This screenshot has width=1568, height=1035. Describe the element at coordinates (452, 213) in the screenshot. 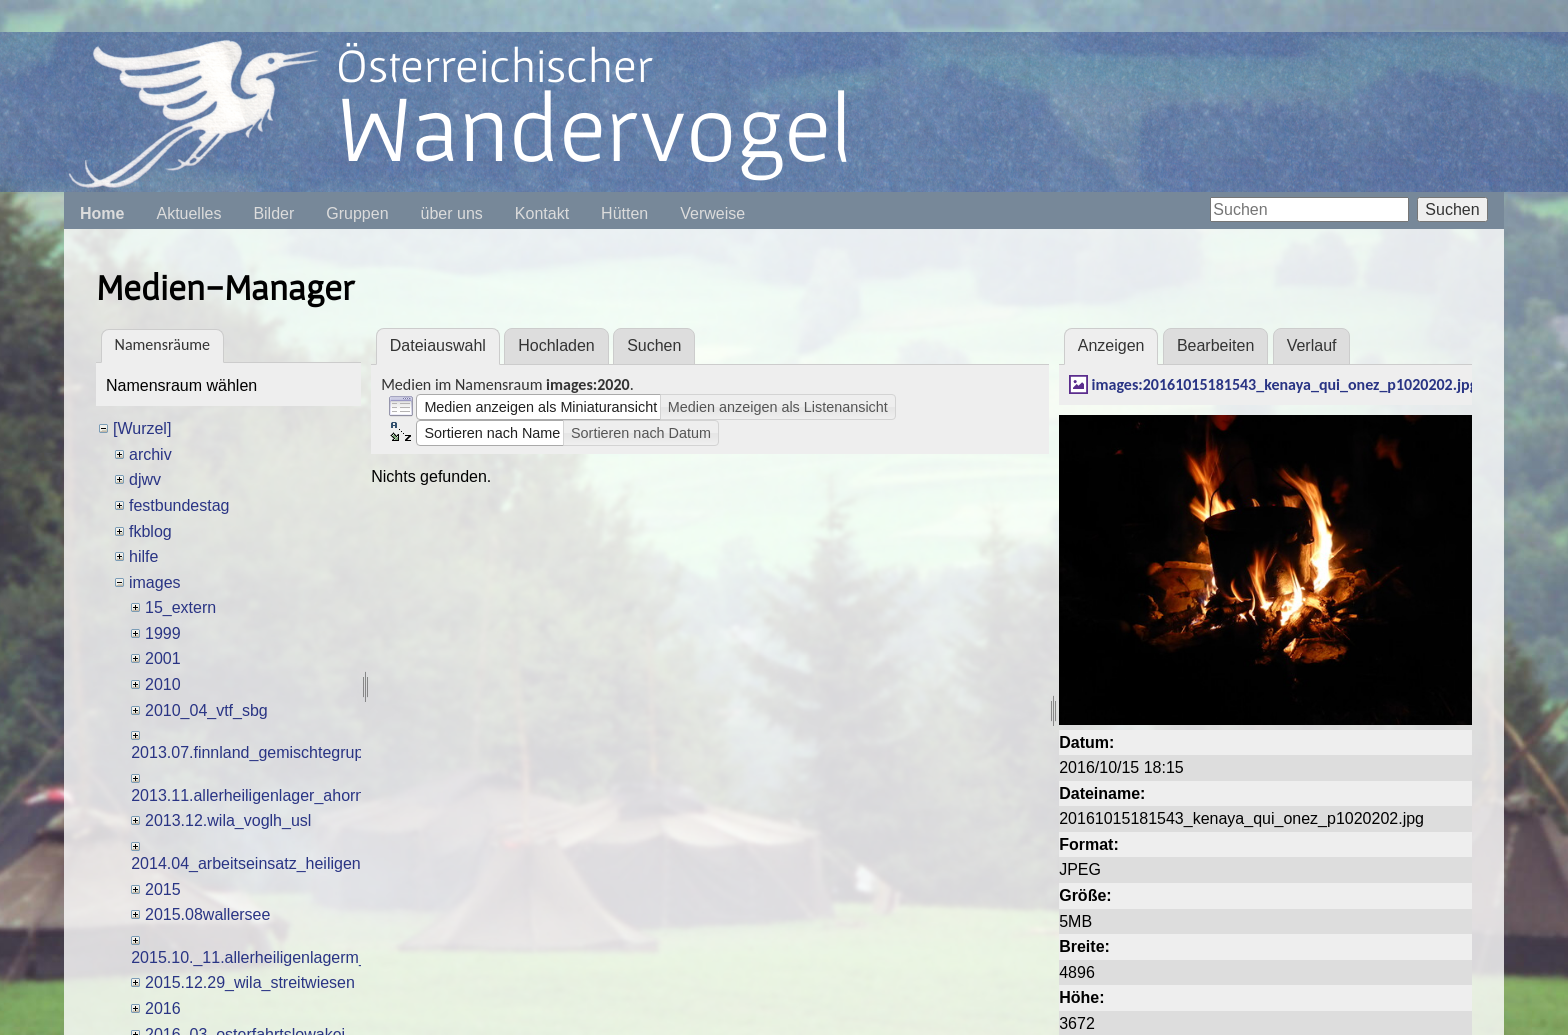

I see `über uns` at that location.